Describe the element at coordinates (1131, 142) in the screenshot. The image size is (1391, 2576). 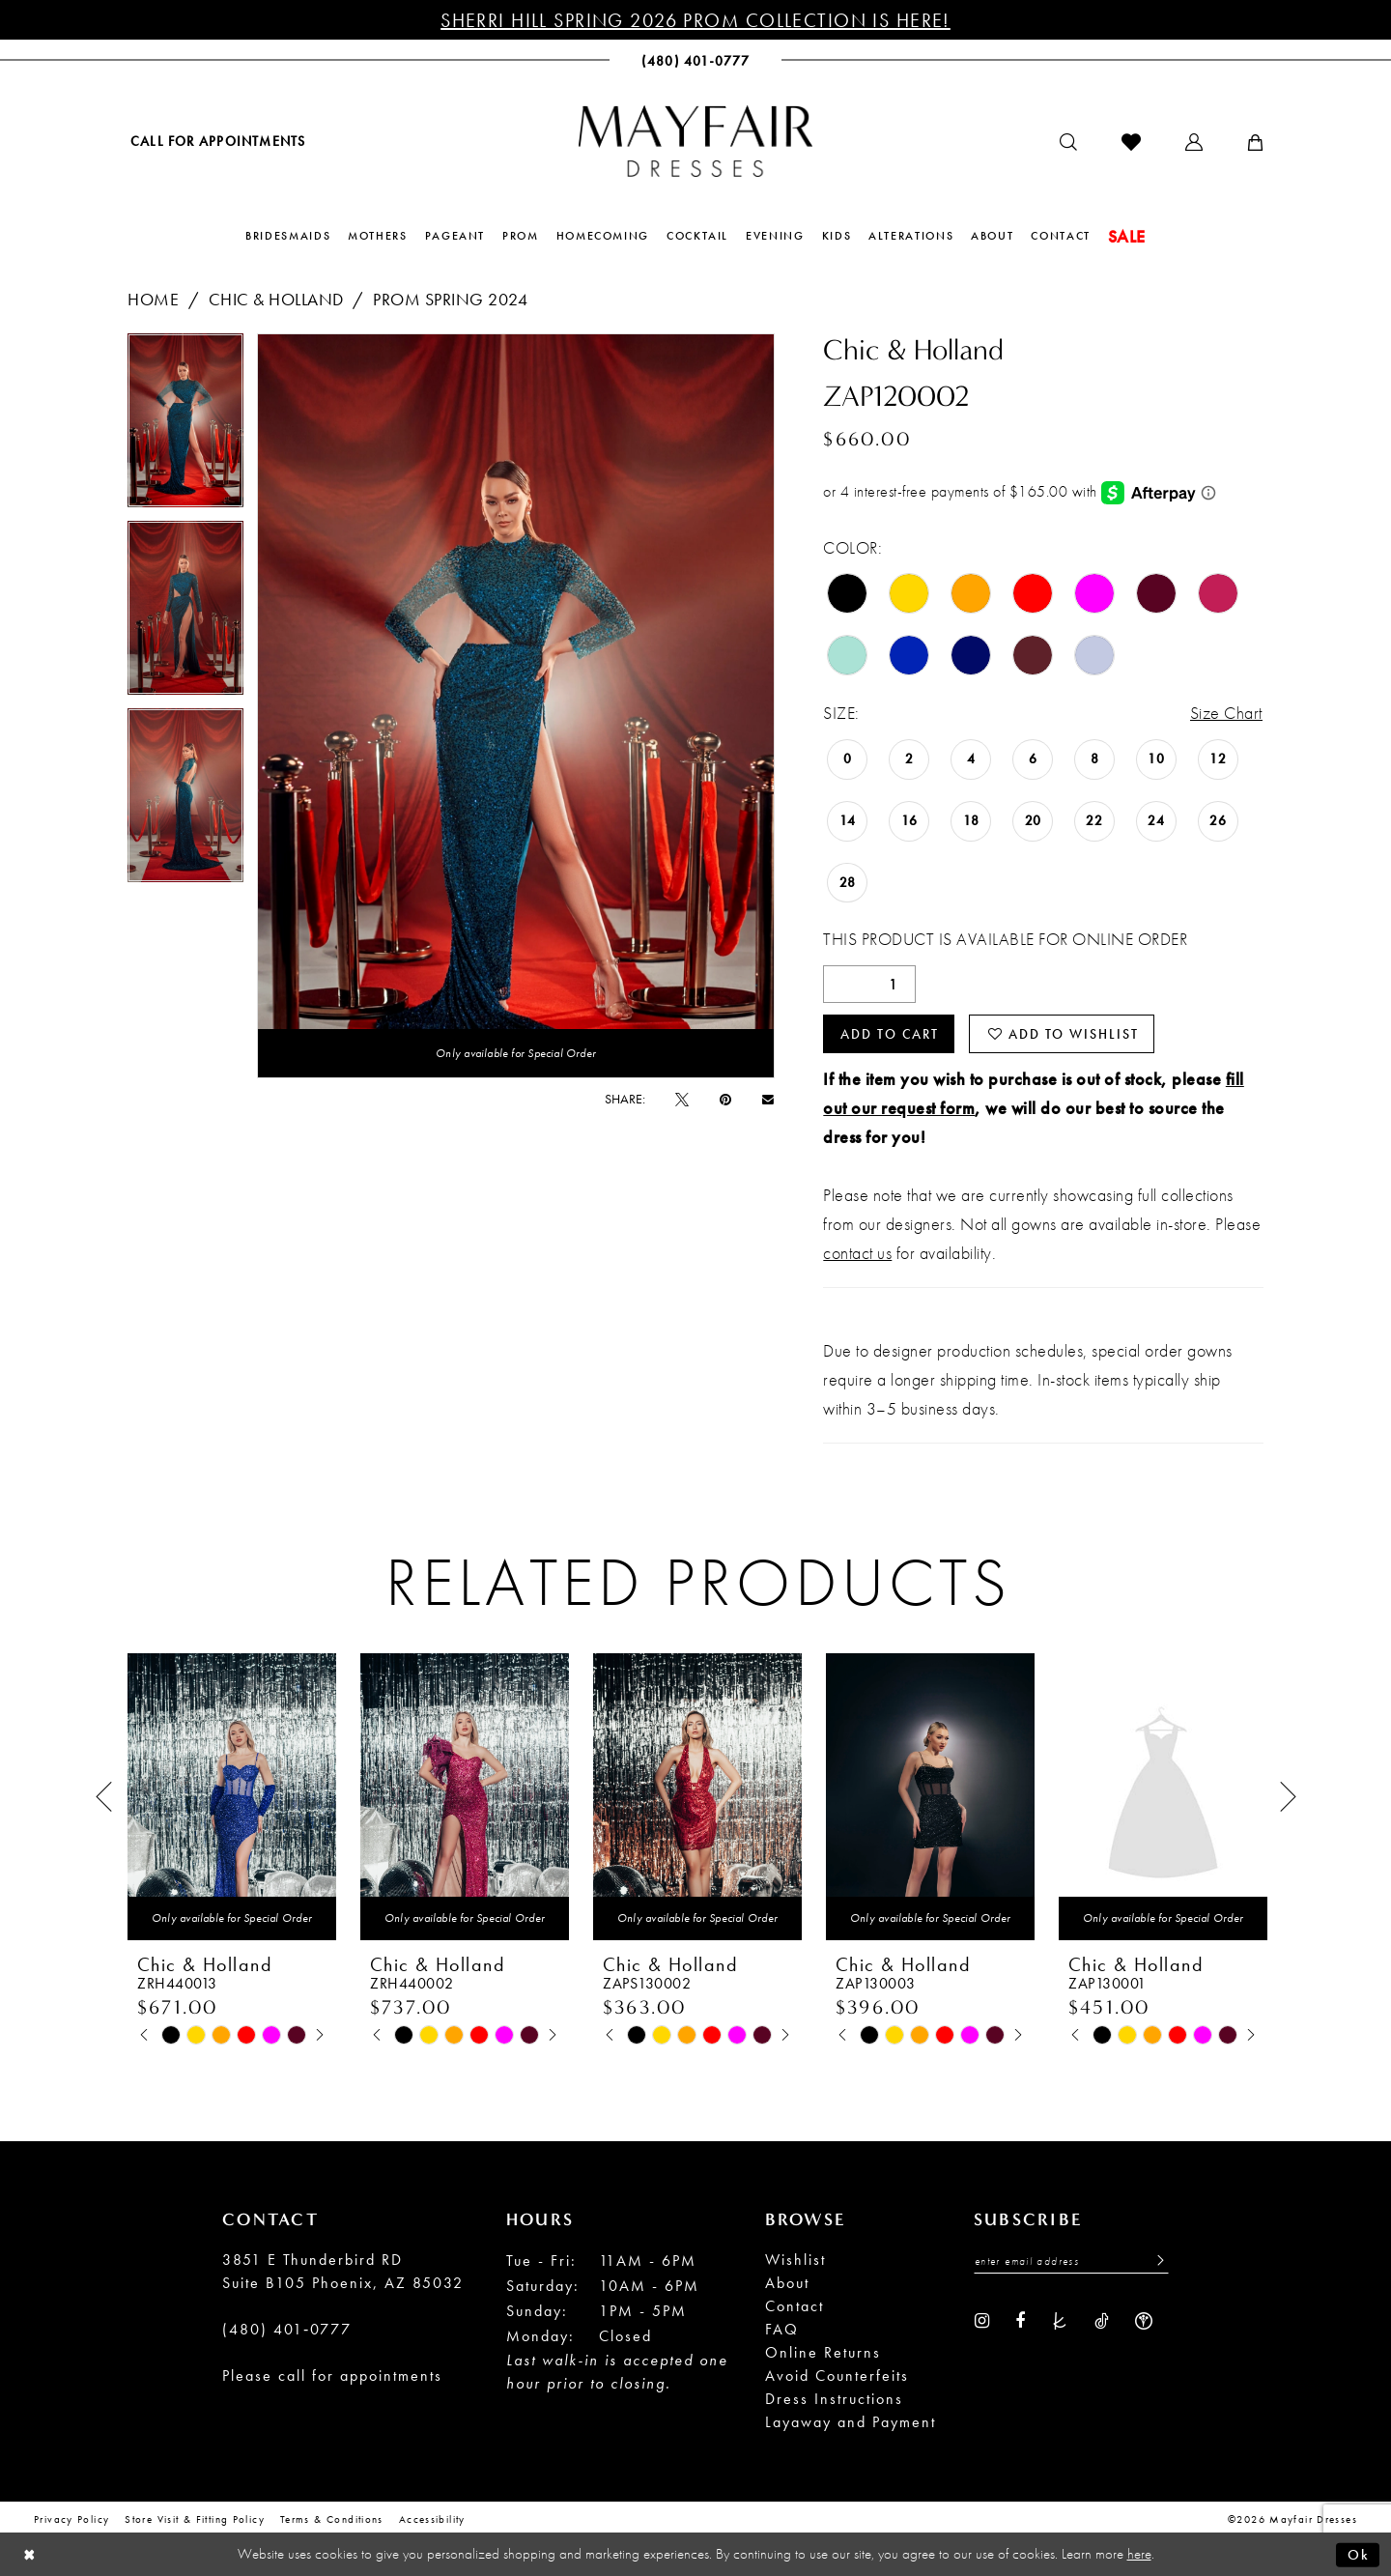
I see `[Visit Wishlist Page]` at that location.